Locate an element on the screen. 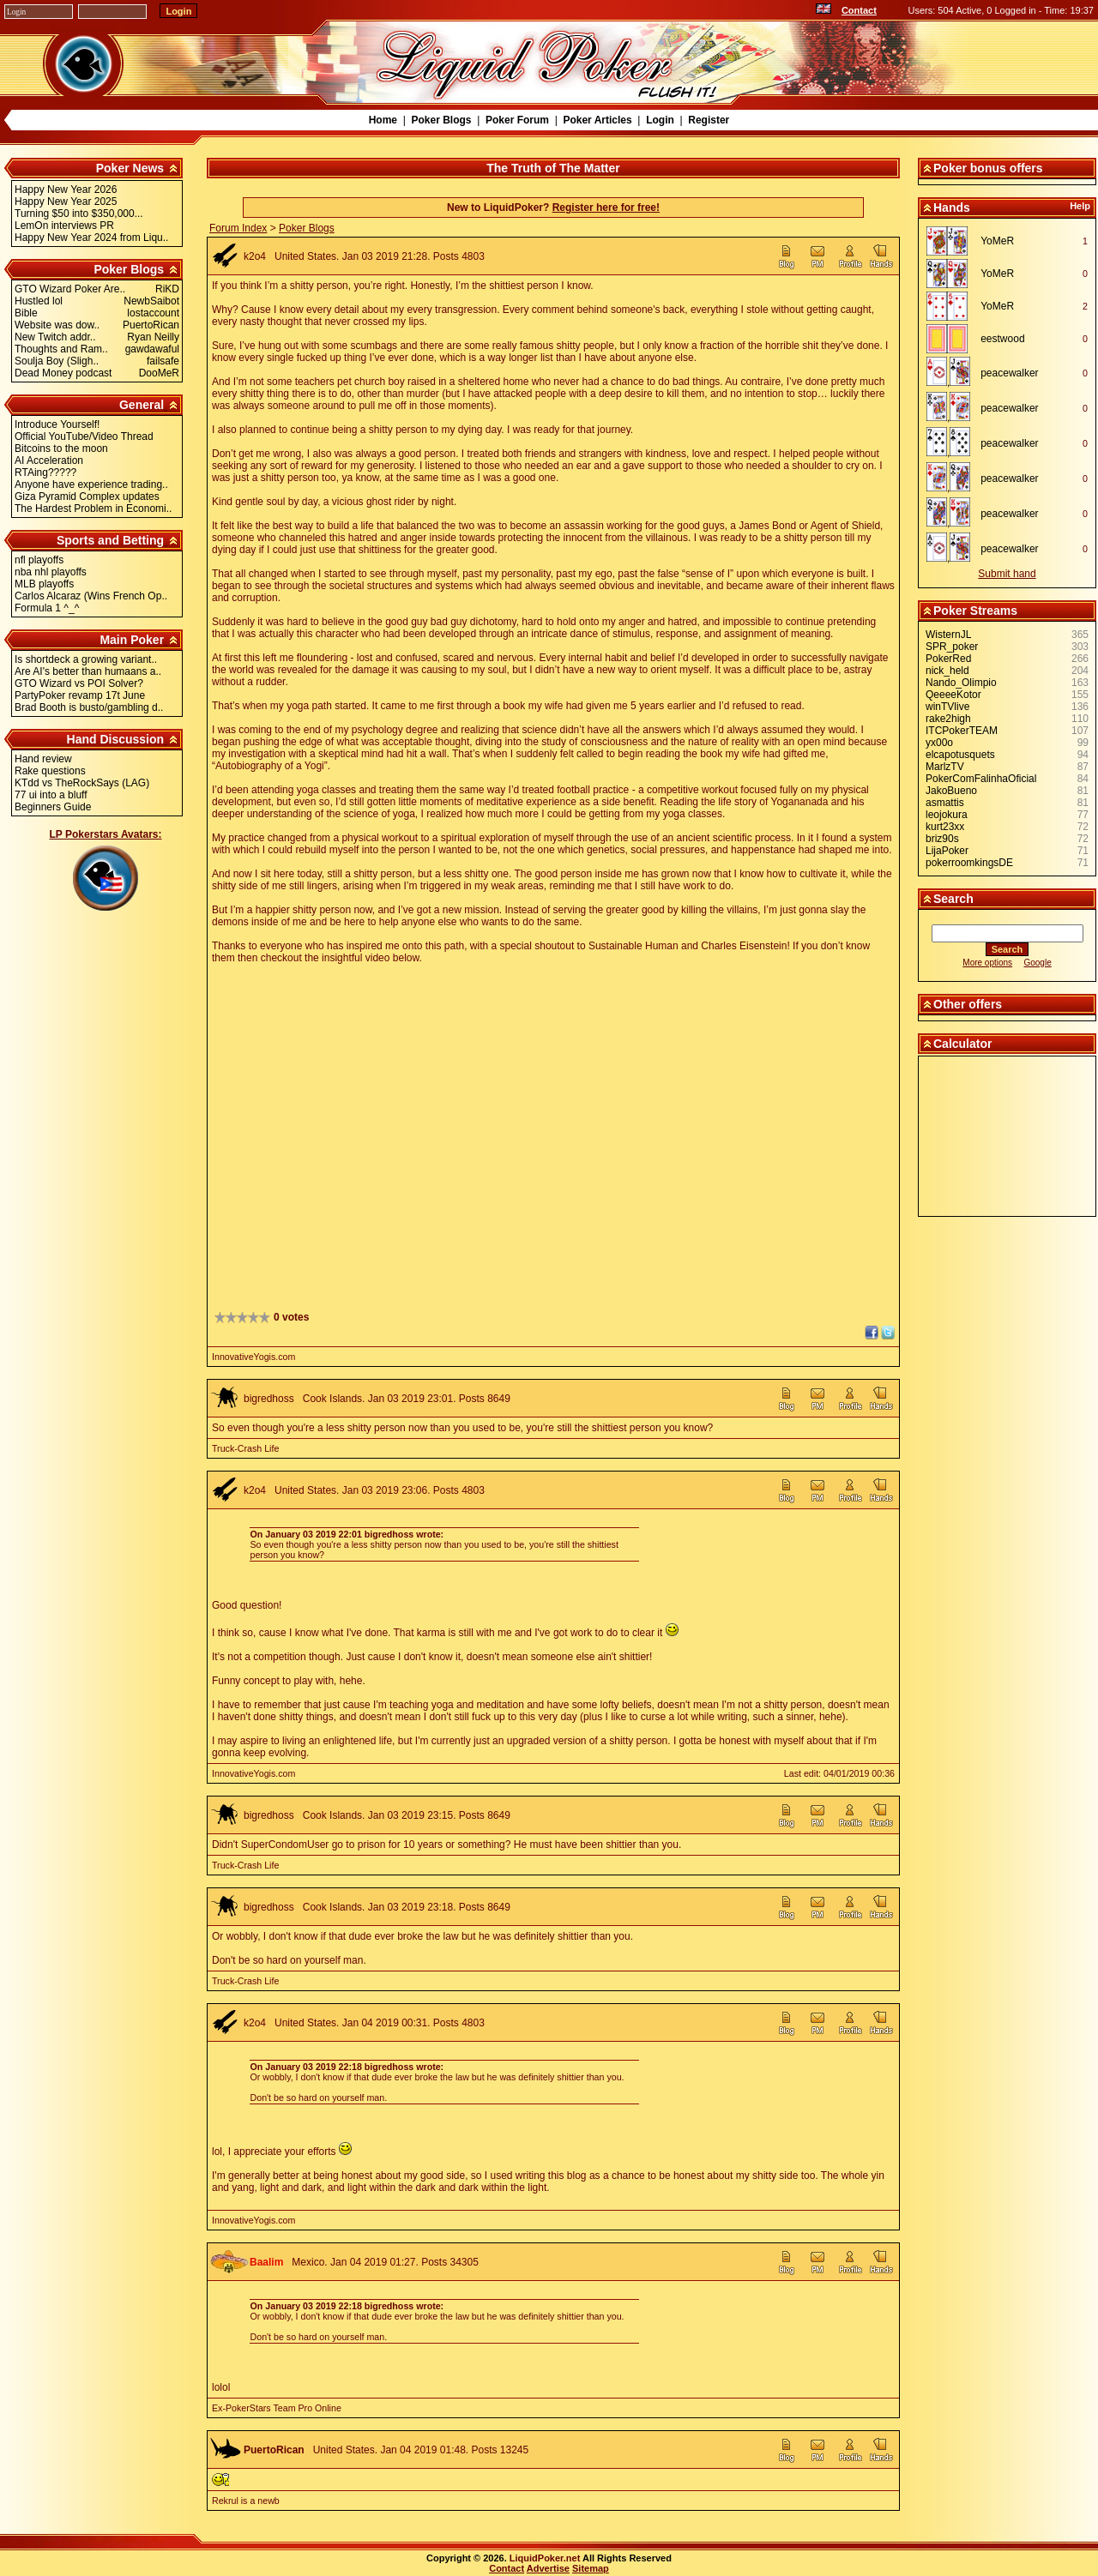 Image resolution: width=1098 pixels, height=2576 pixels. peacewalker is located at coordinates (1009, 373).